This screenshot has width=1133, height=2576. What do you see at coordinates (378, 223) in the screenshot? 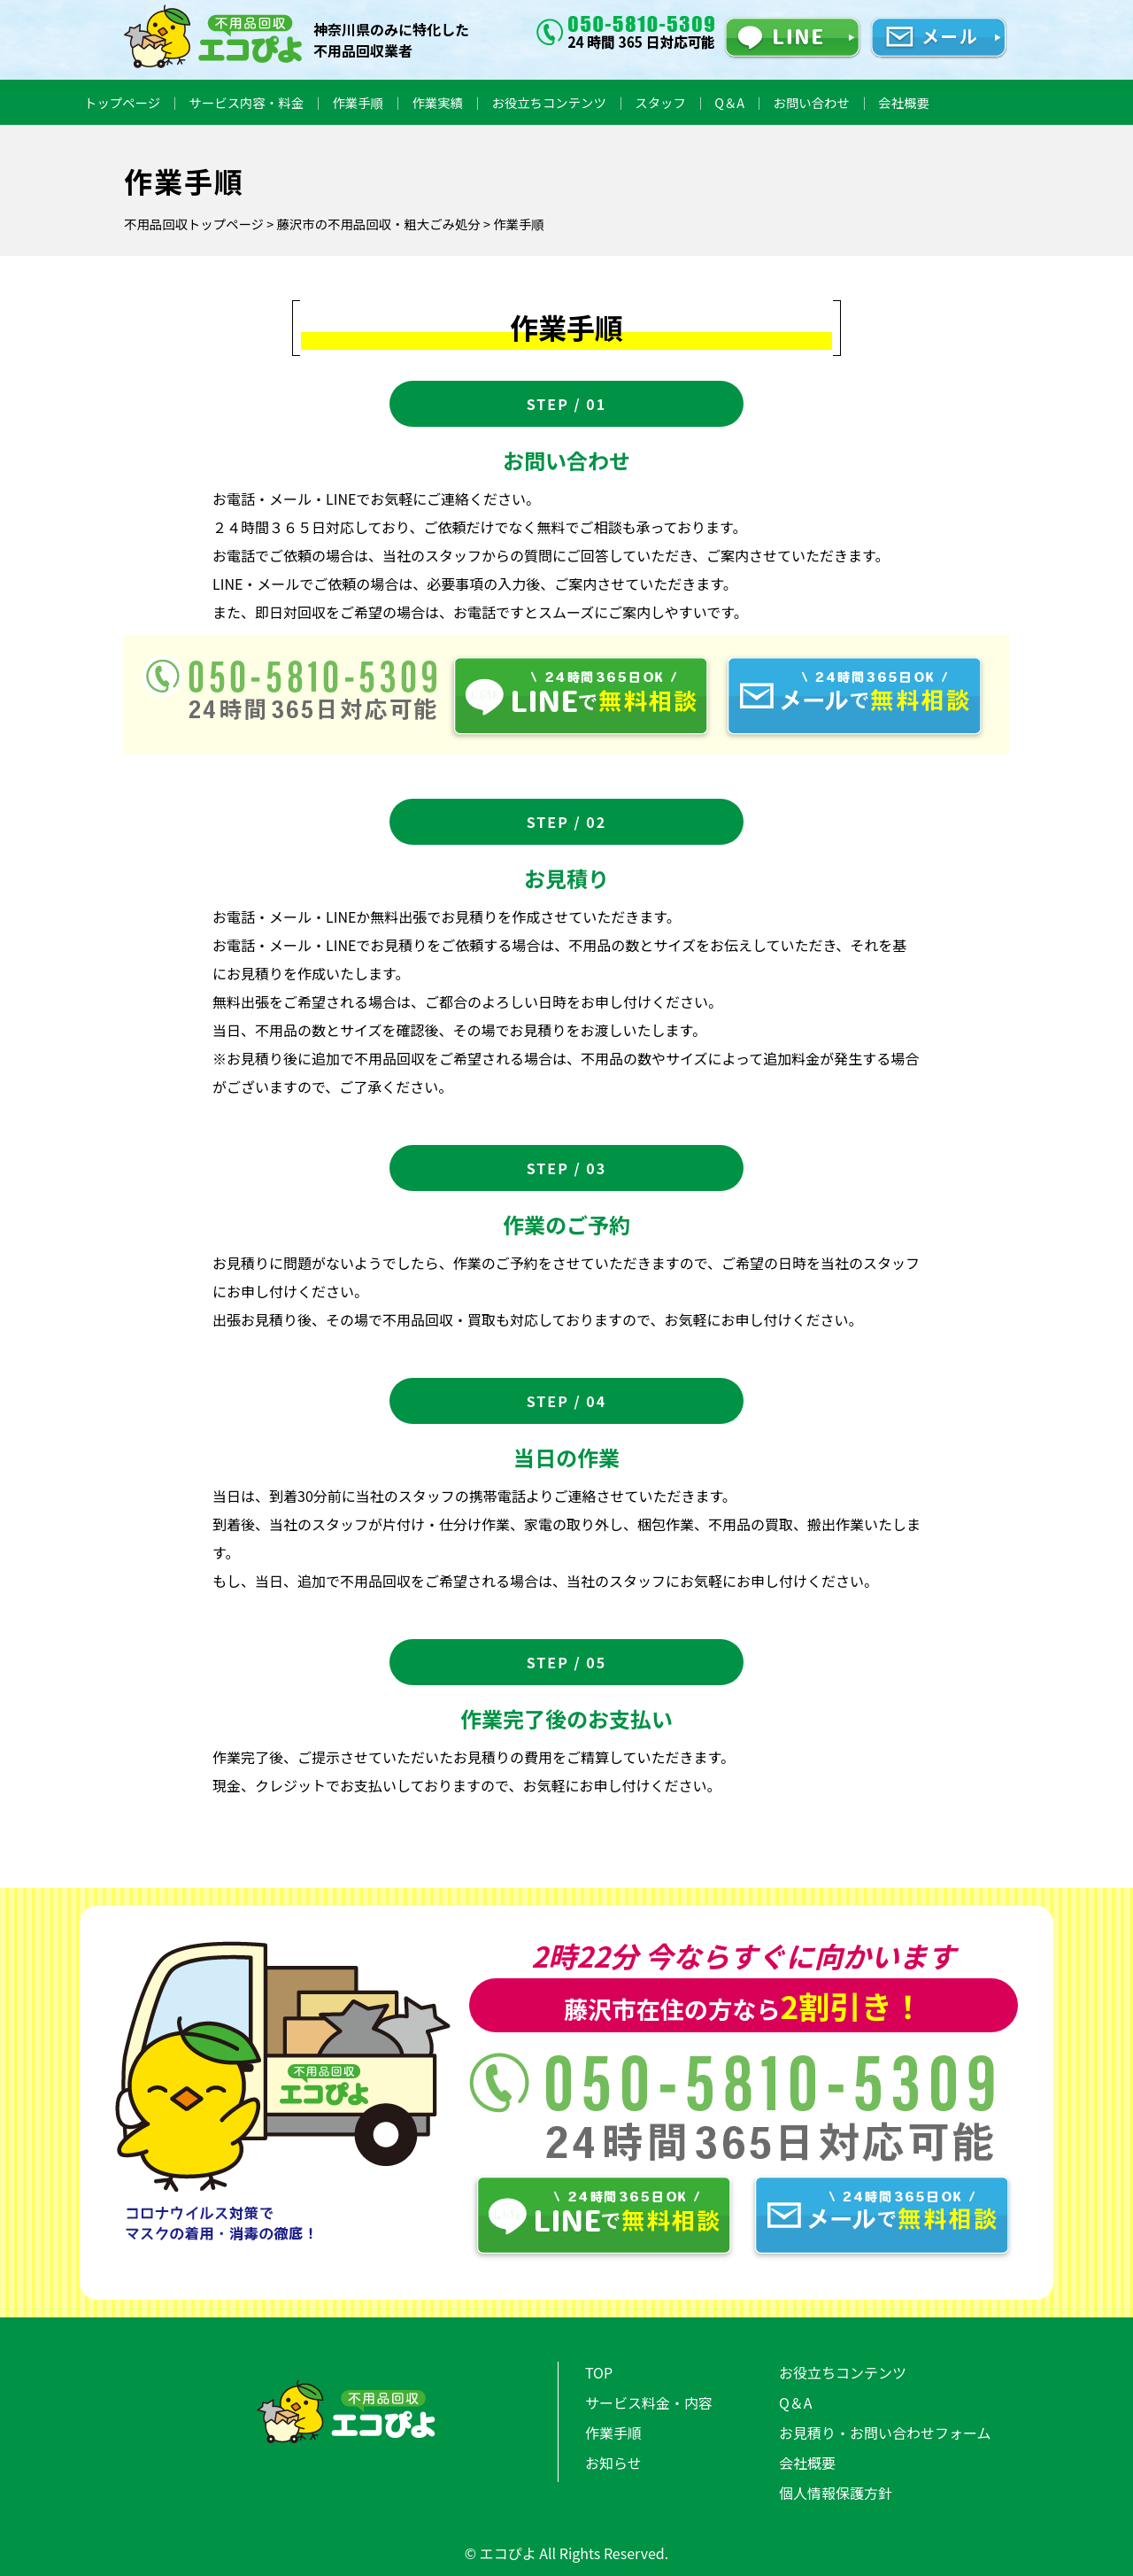
I see `藤沢市の不用品回収・粗大ごみ処分` at bounding box center [378, 223].